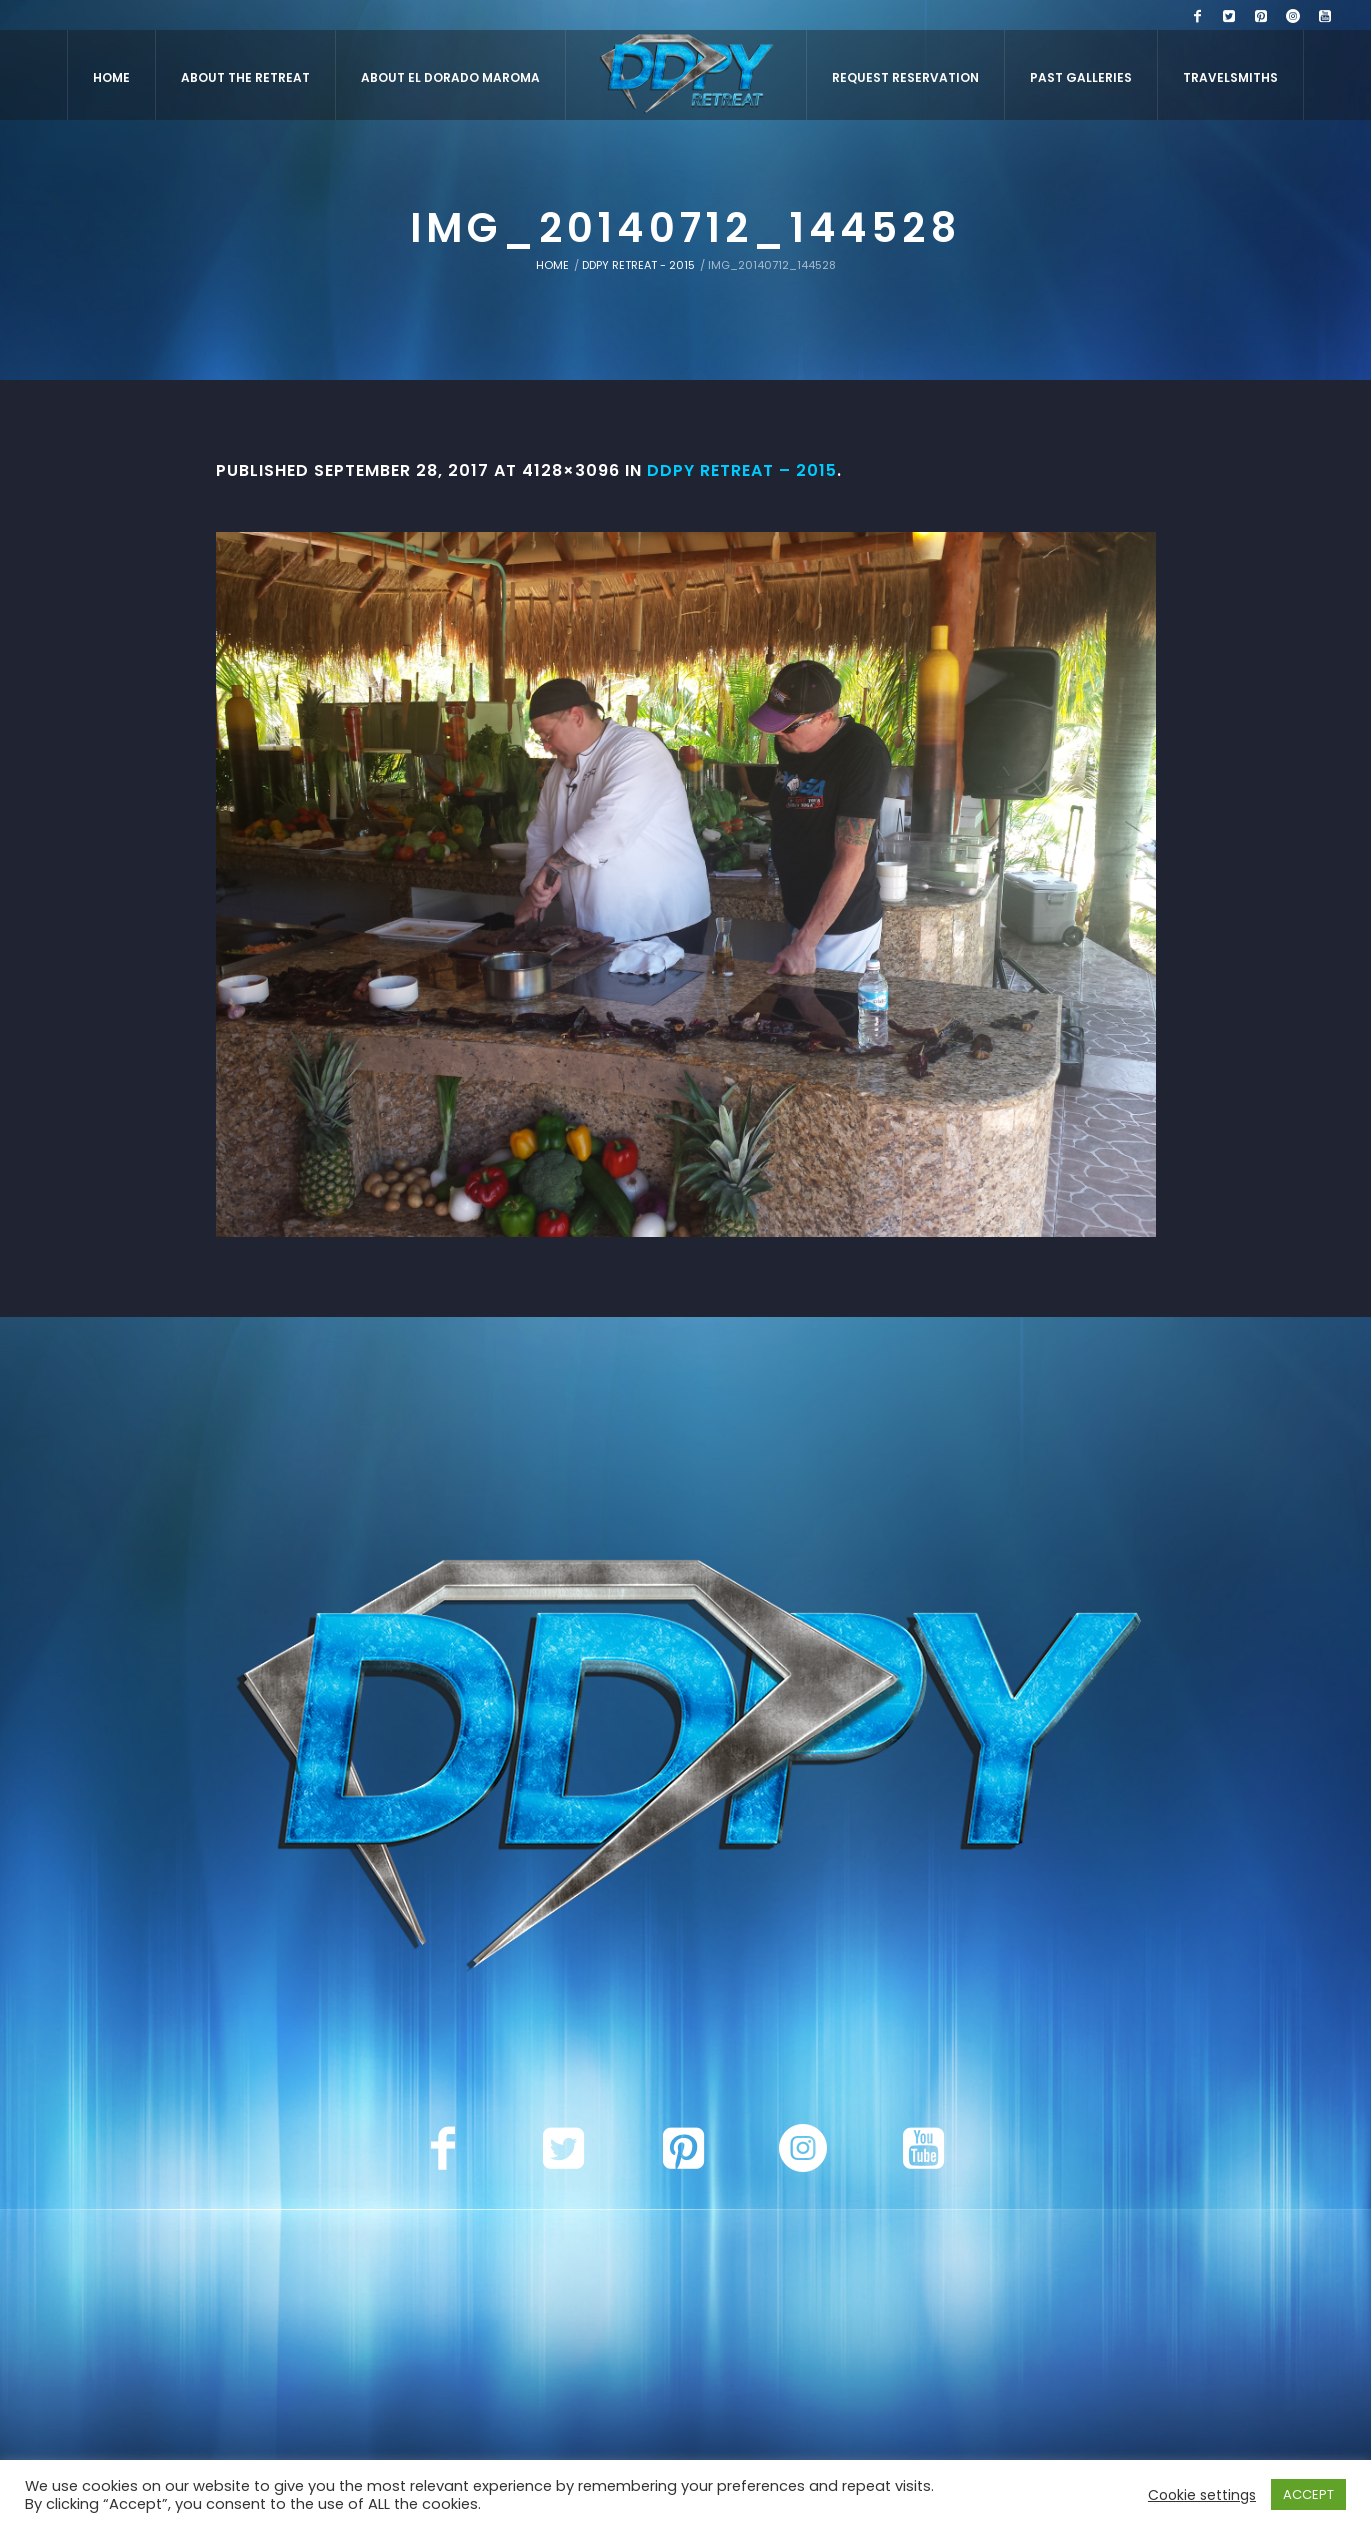 The width and height of the screenshot is (1371, 2529). What do you see at coordinates (742, 470) in the screenshot?
I see `DDPY Retreat – 2015` at bounding box center [742, 470].